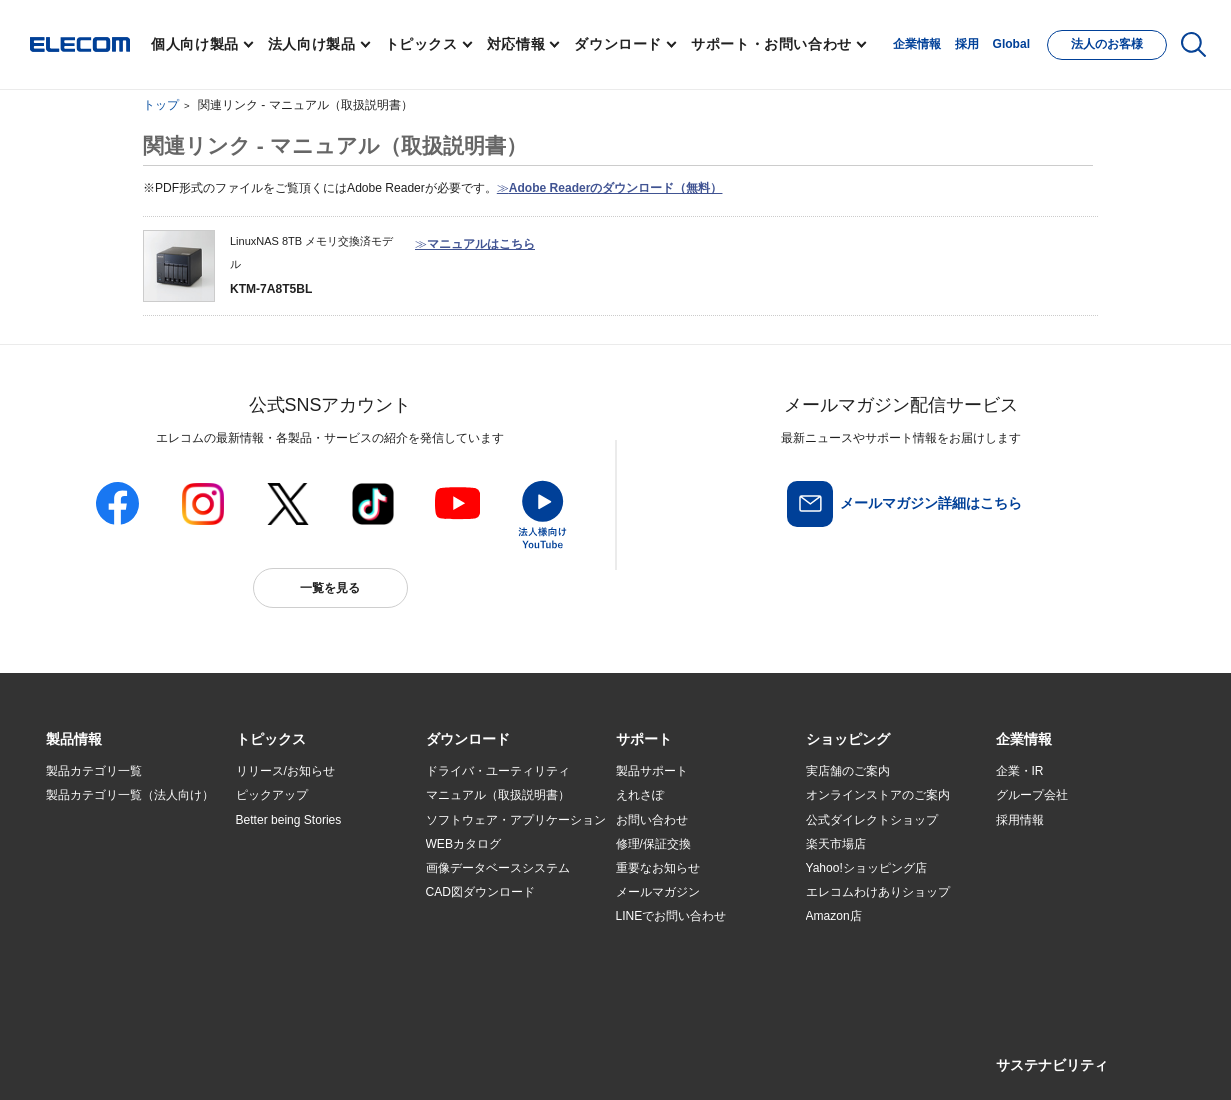  Describe the element at coordinates (296, 941) in the screenshot. I see `検索システムから選ぶ` at that location.